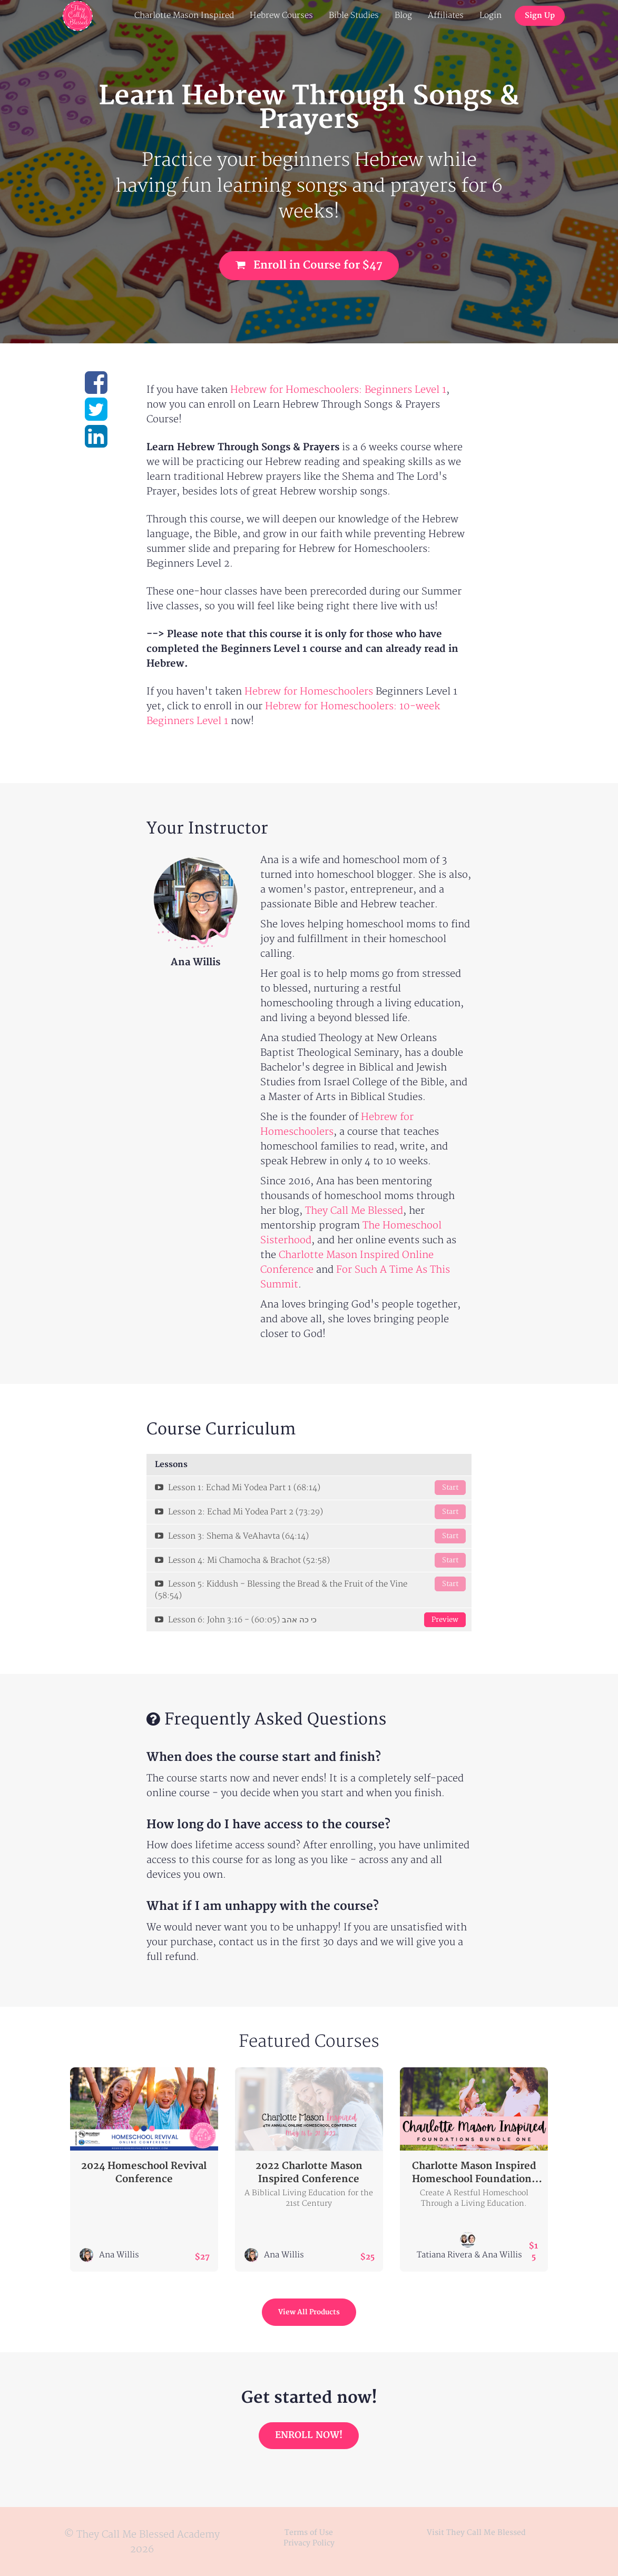 Image resolution: width=618 pixels, height=2576 pixels. What do you see at coordinates (476, 2532) in the screenshot?
I see `Visit They Call Me Blessed` at bounding box center [476, 2532].